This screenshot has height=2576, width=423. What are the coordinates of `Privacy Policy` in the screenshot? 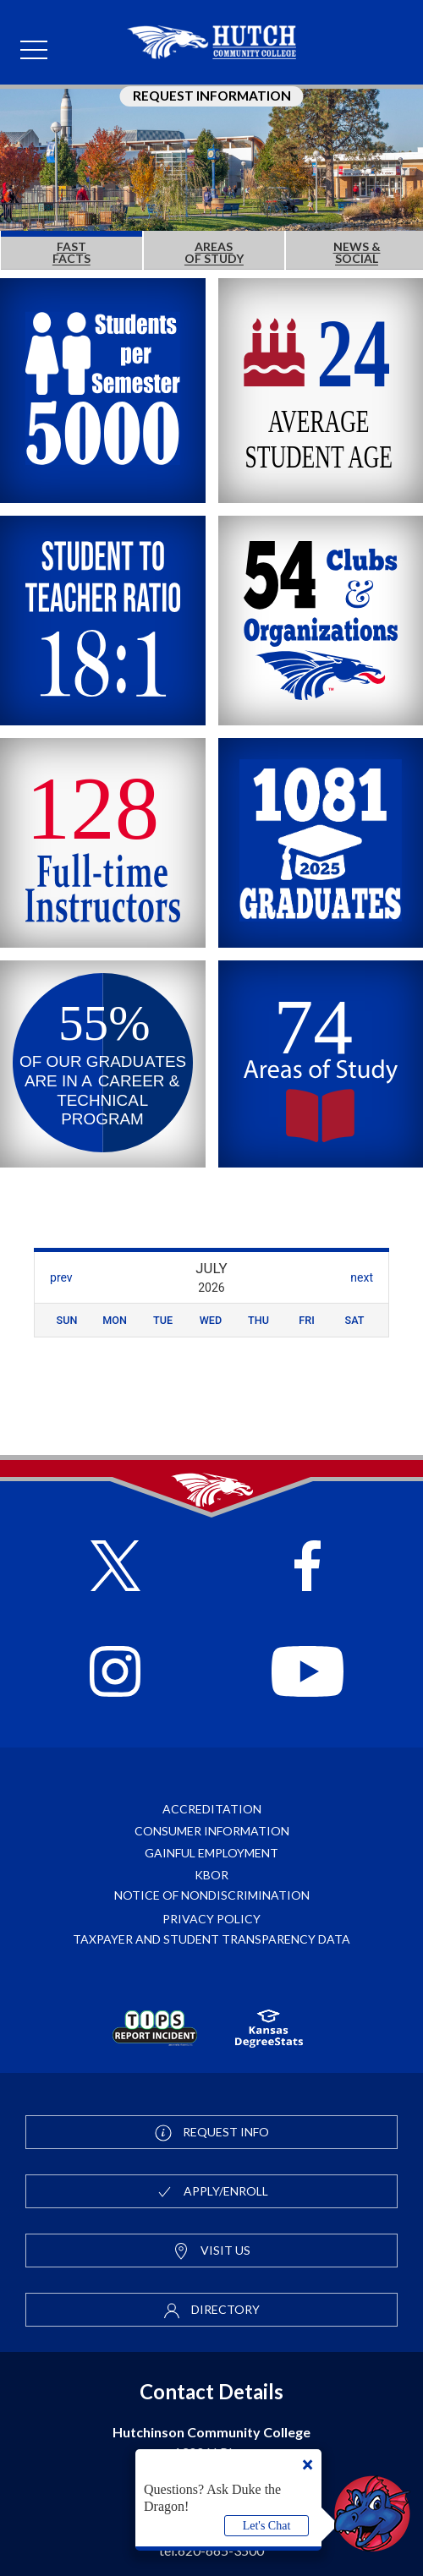 It's located at (211, 1918).